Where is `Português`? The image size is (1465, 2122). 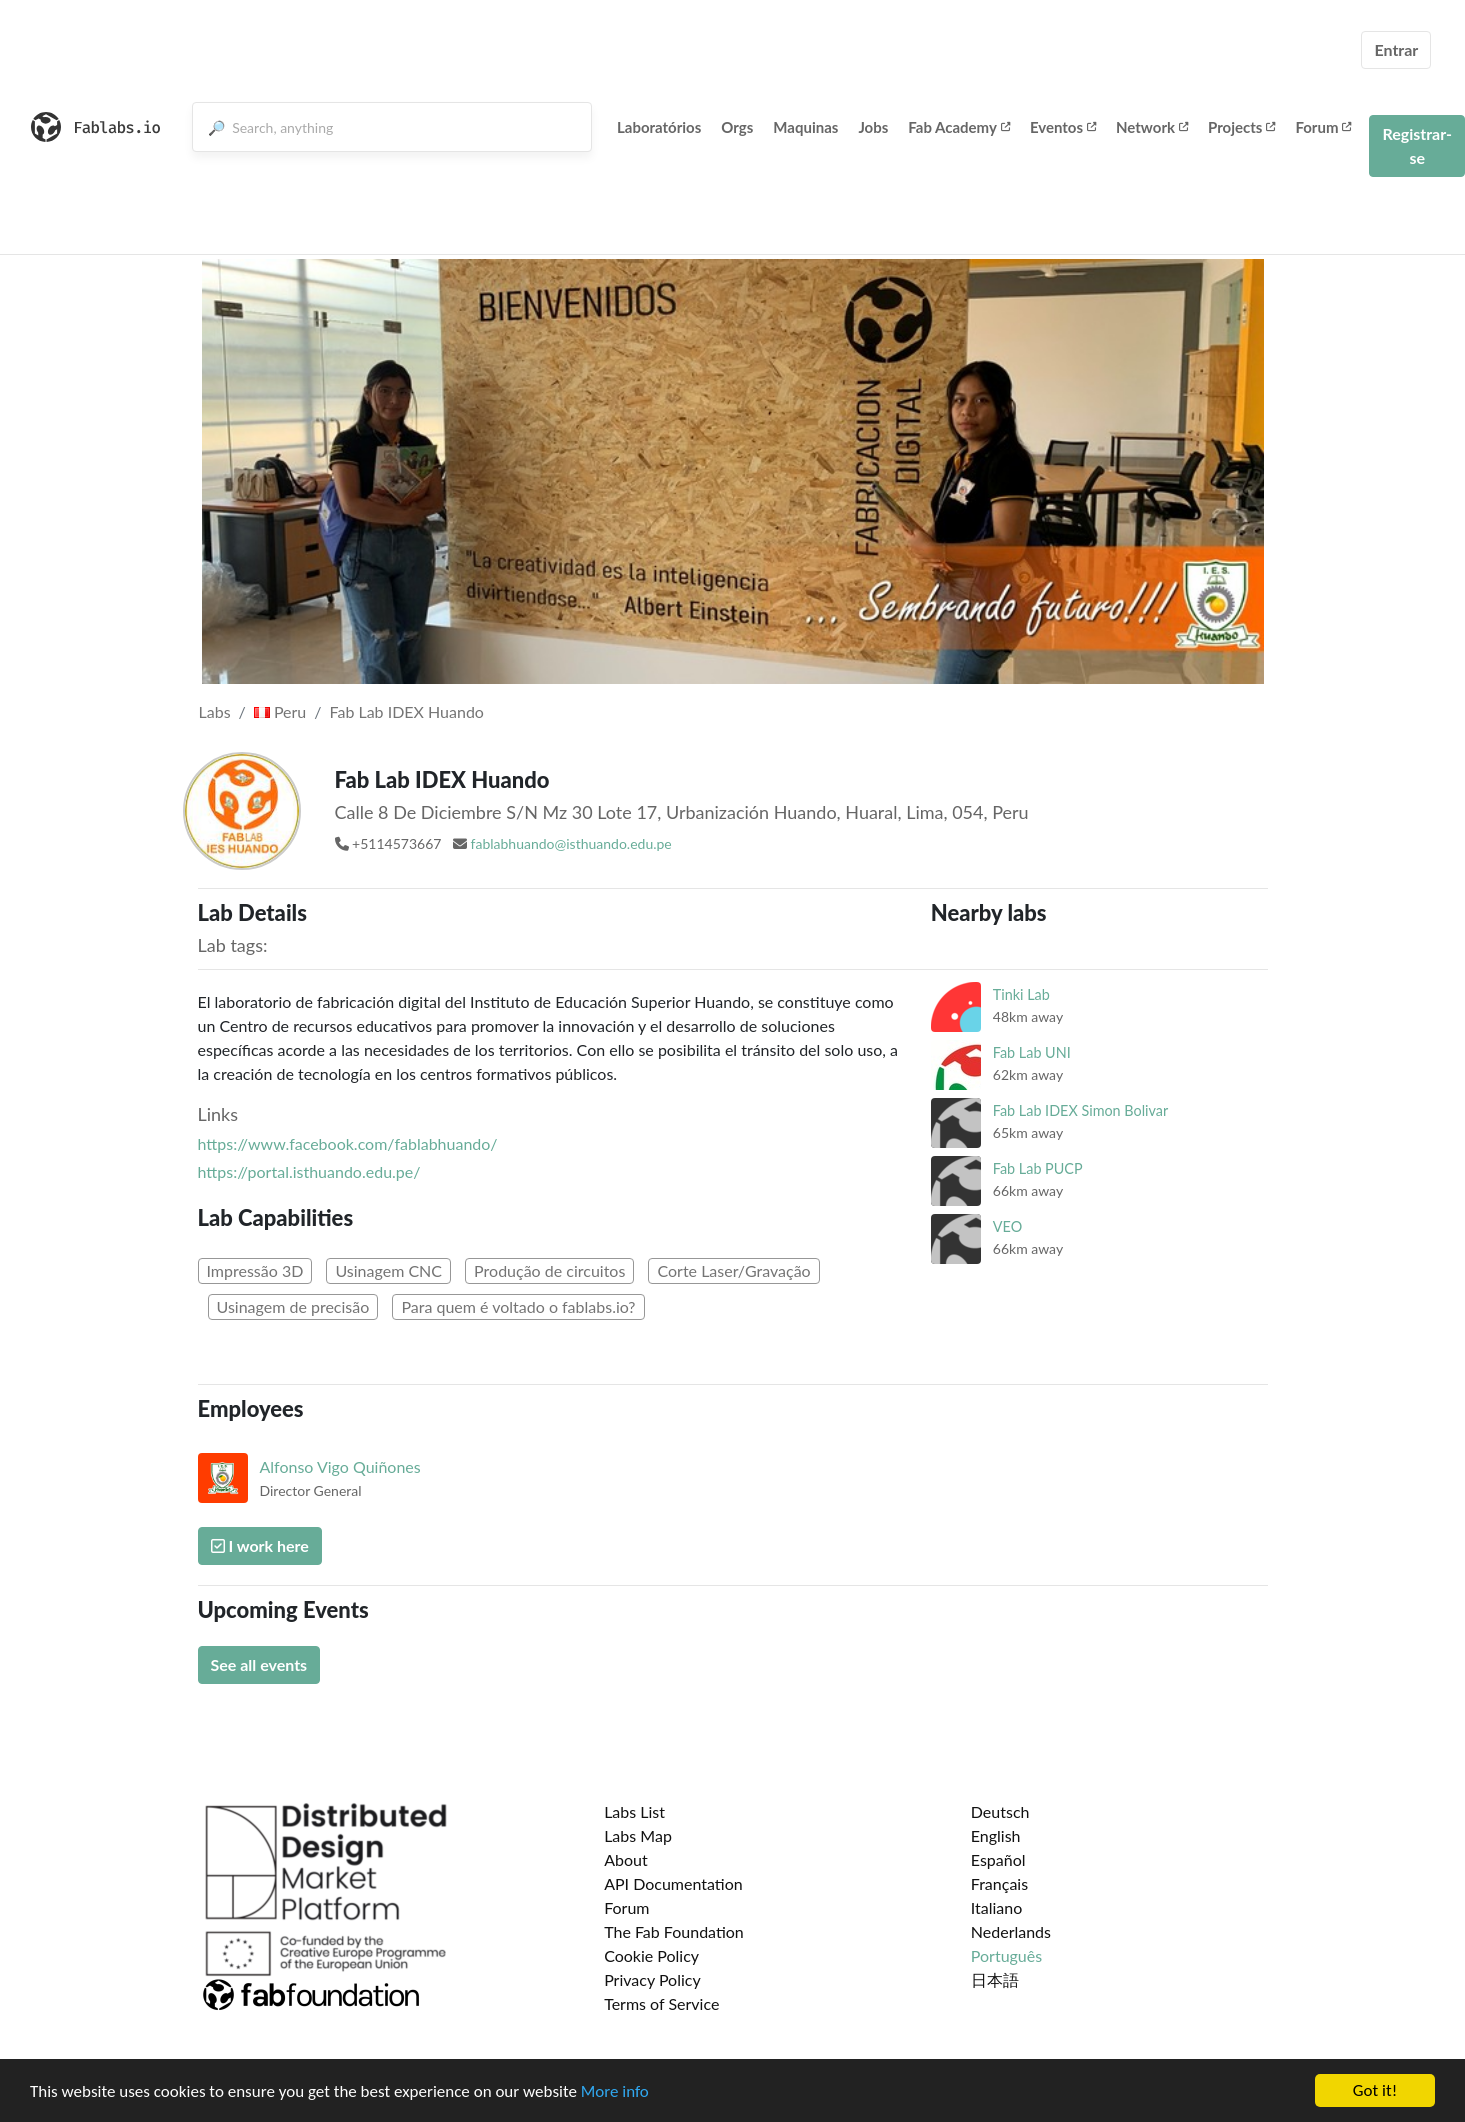 Português is located at coordinates (1006, 1955).